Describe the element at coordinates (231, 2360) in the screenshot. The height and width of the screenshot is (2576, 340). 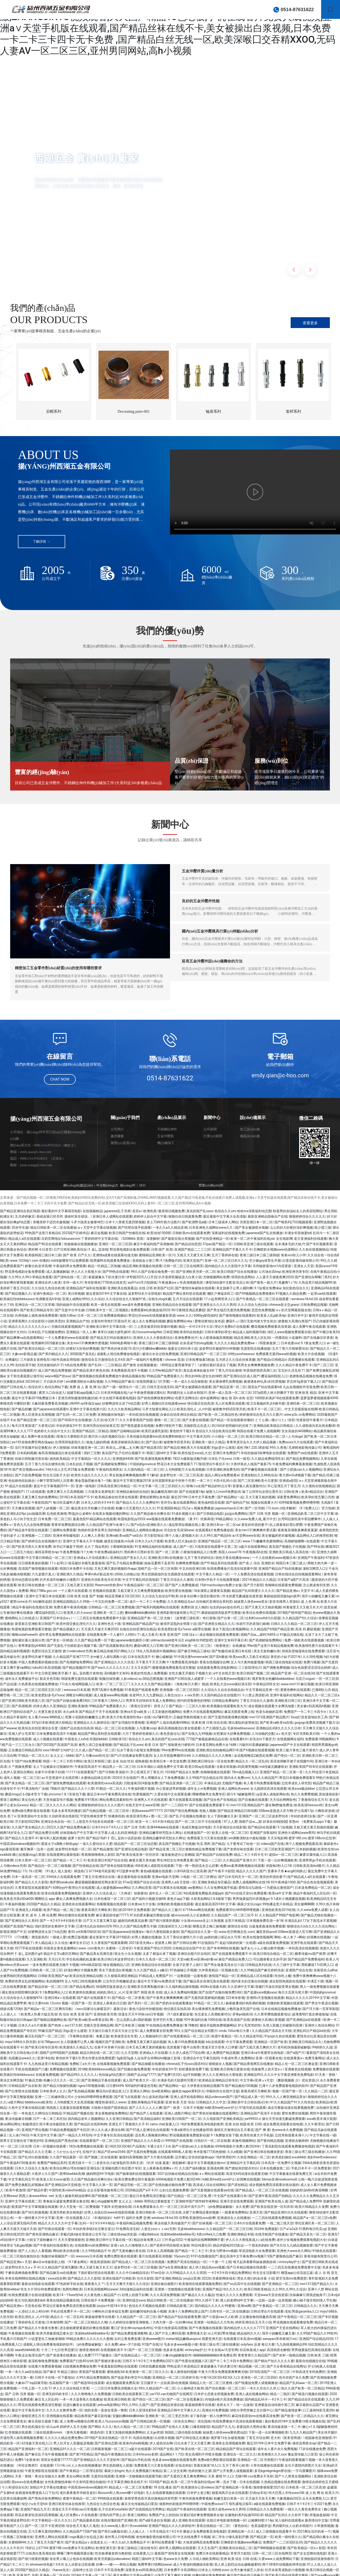
I see `国产卡二卡三卡四卡免费网址` at that location.